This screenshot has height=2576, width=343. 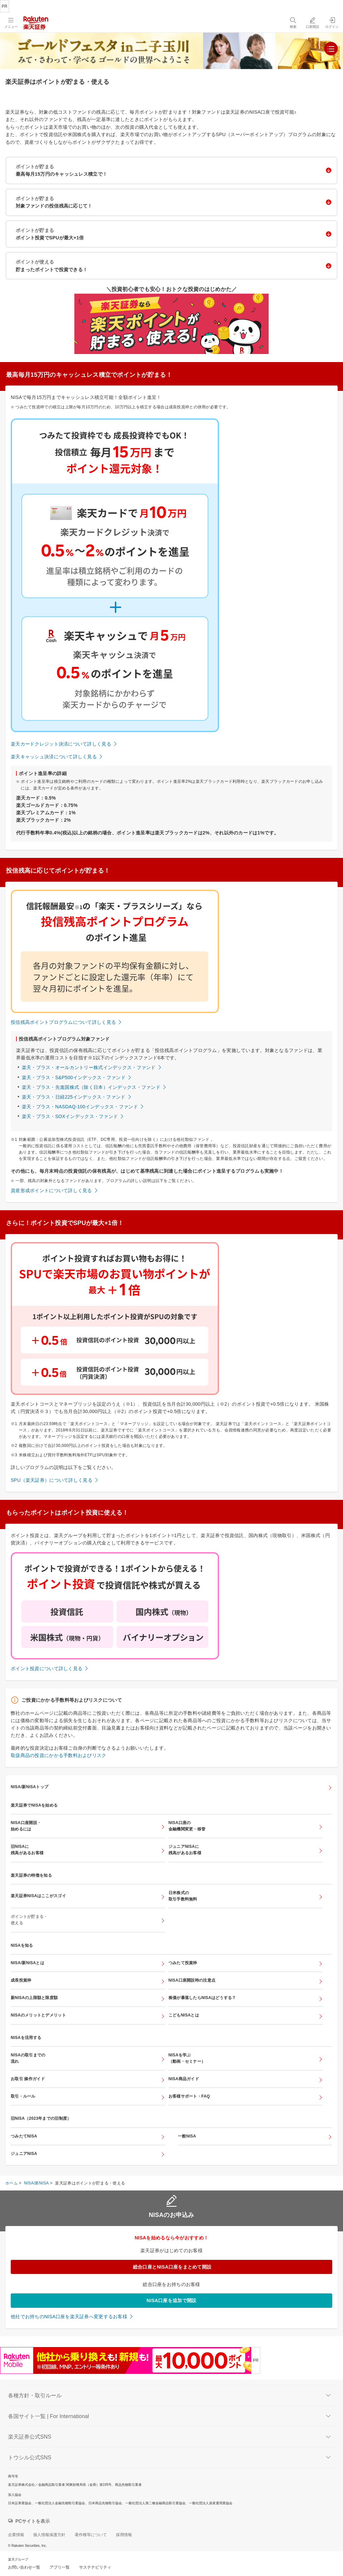 What do you see at coordinates (46, 1668) in the screenshot?
I see `ポイント投資について詳しく見る` at bounding box center [46, 1668].